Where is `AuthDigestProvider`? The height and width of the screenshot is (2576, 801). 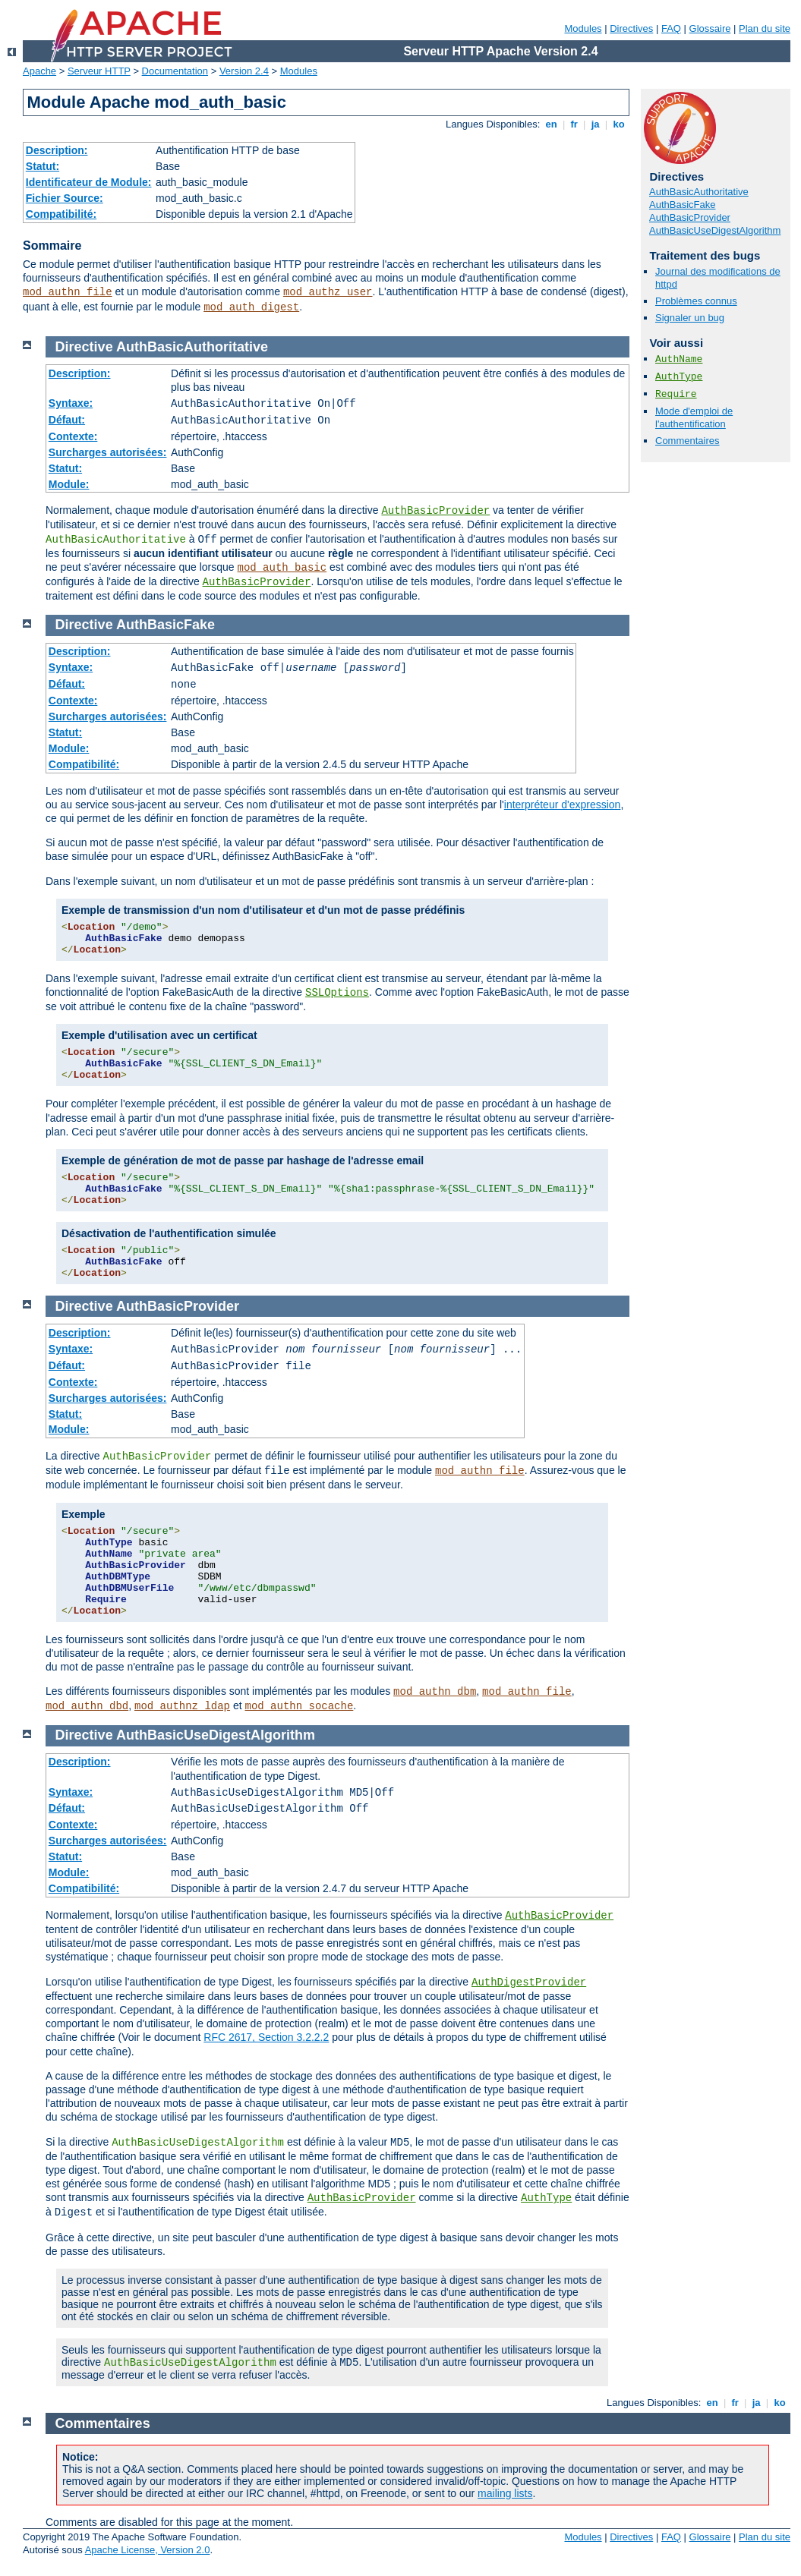
AuthDigestProvider is located at coordinates (528, 1982).